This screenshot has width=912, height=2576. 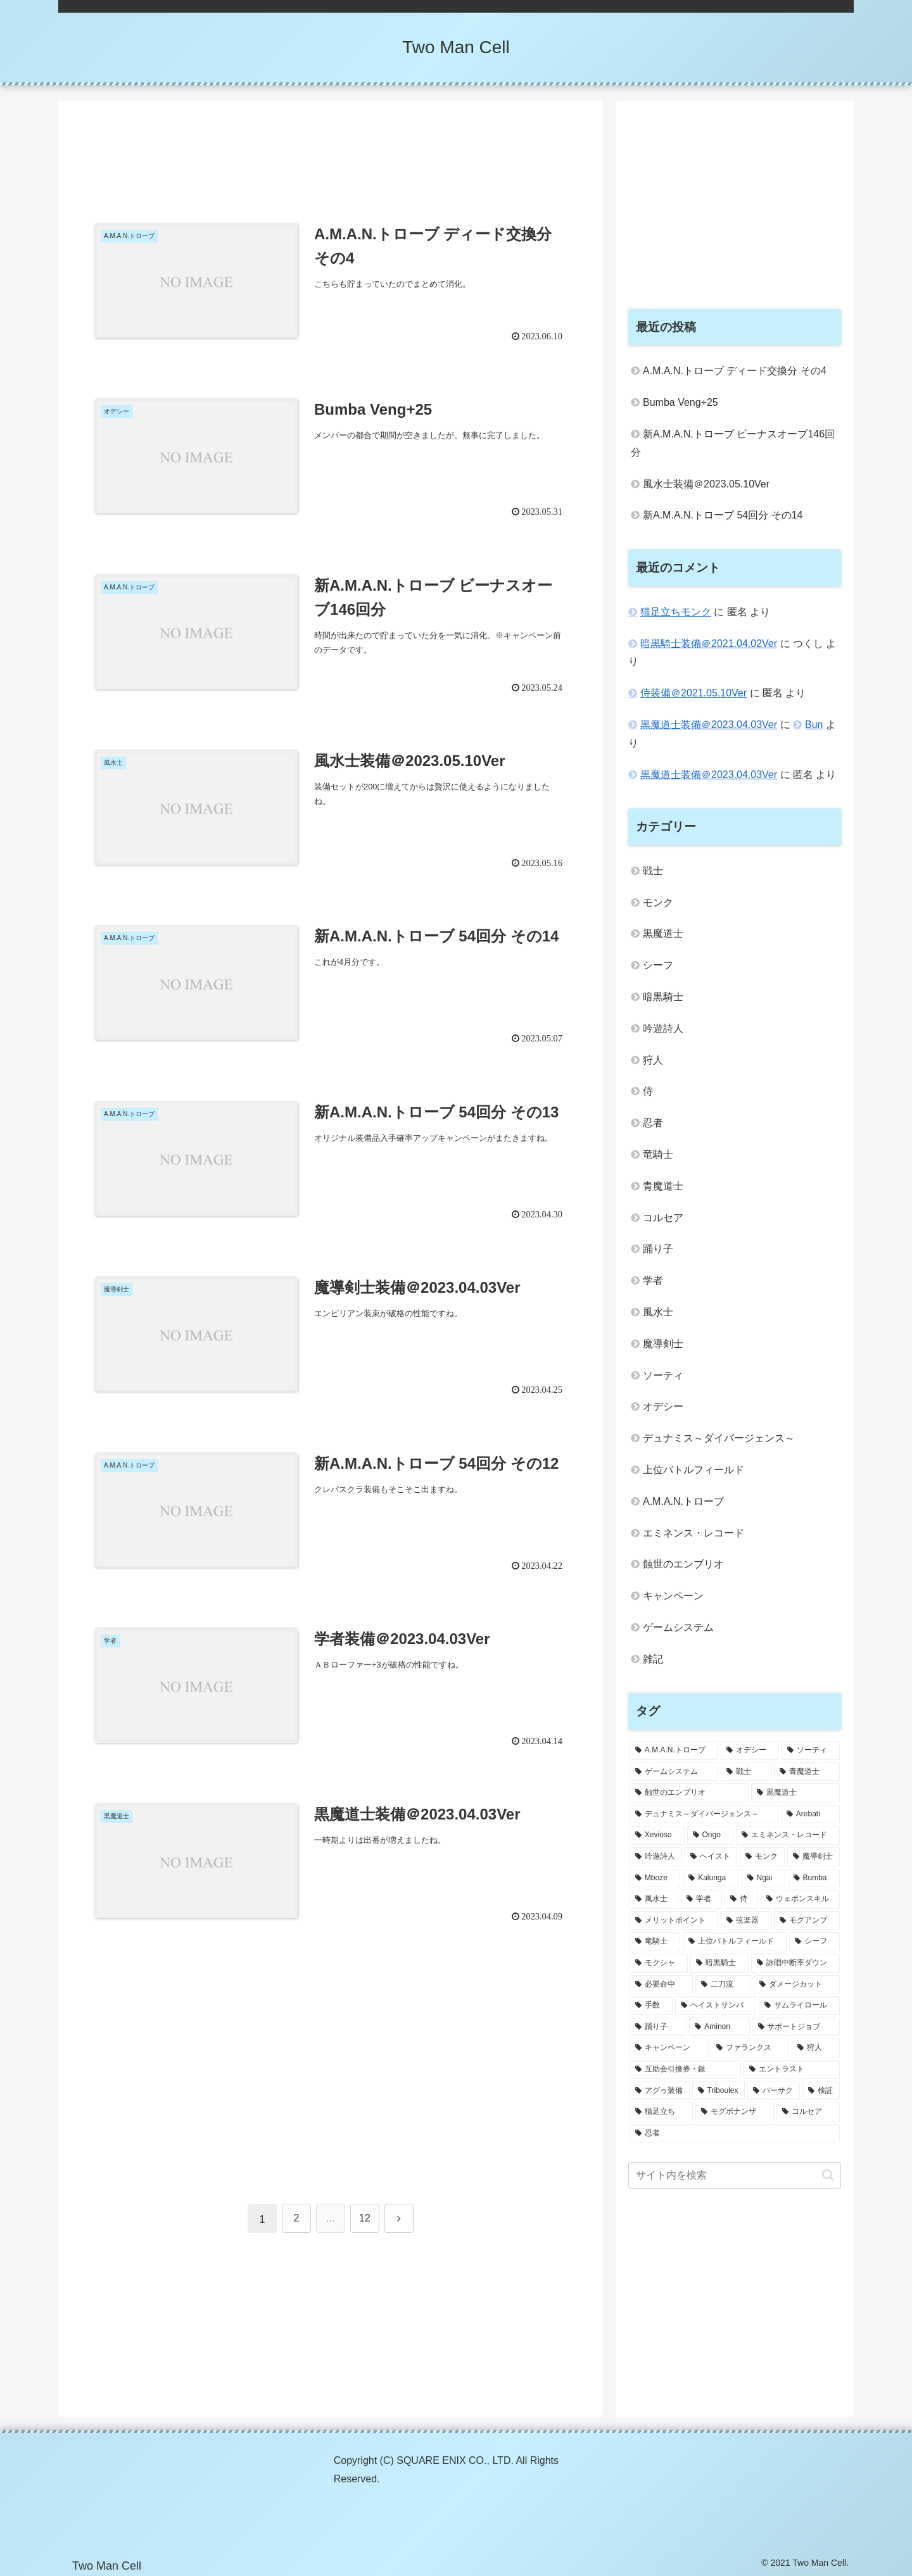 I want to click on [キャンペーン (1個の項目)], so click(x=669, y=2048).